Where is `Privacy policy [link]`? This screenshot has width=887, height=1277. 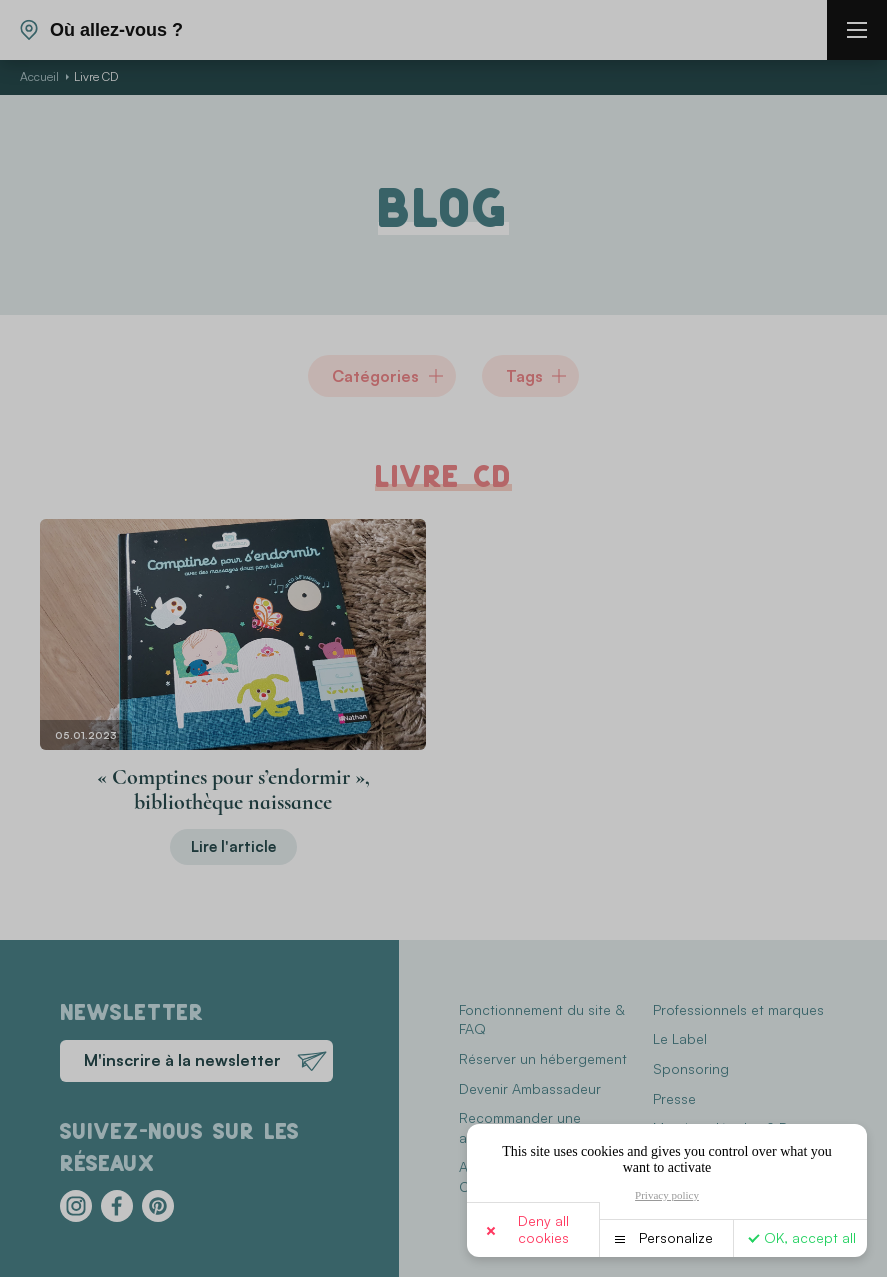 Privacy policy [link] is located at coordinates (667, 1195).